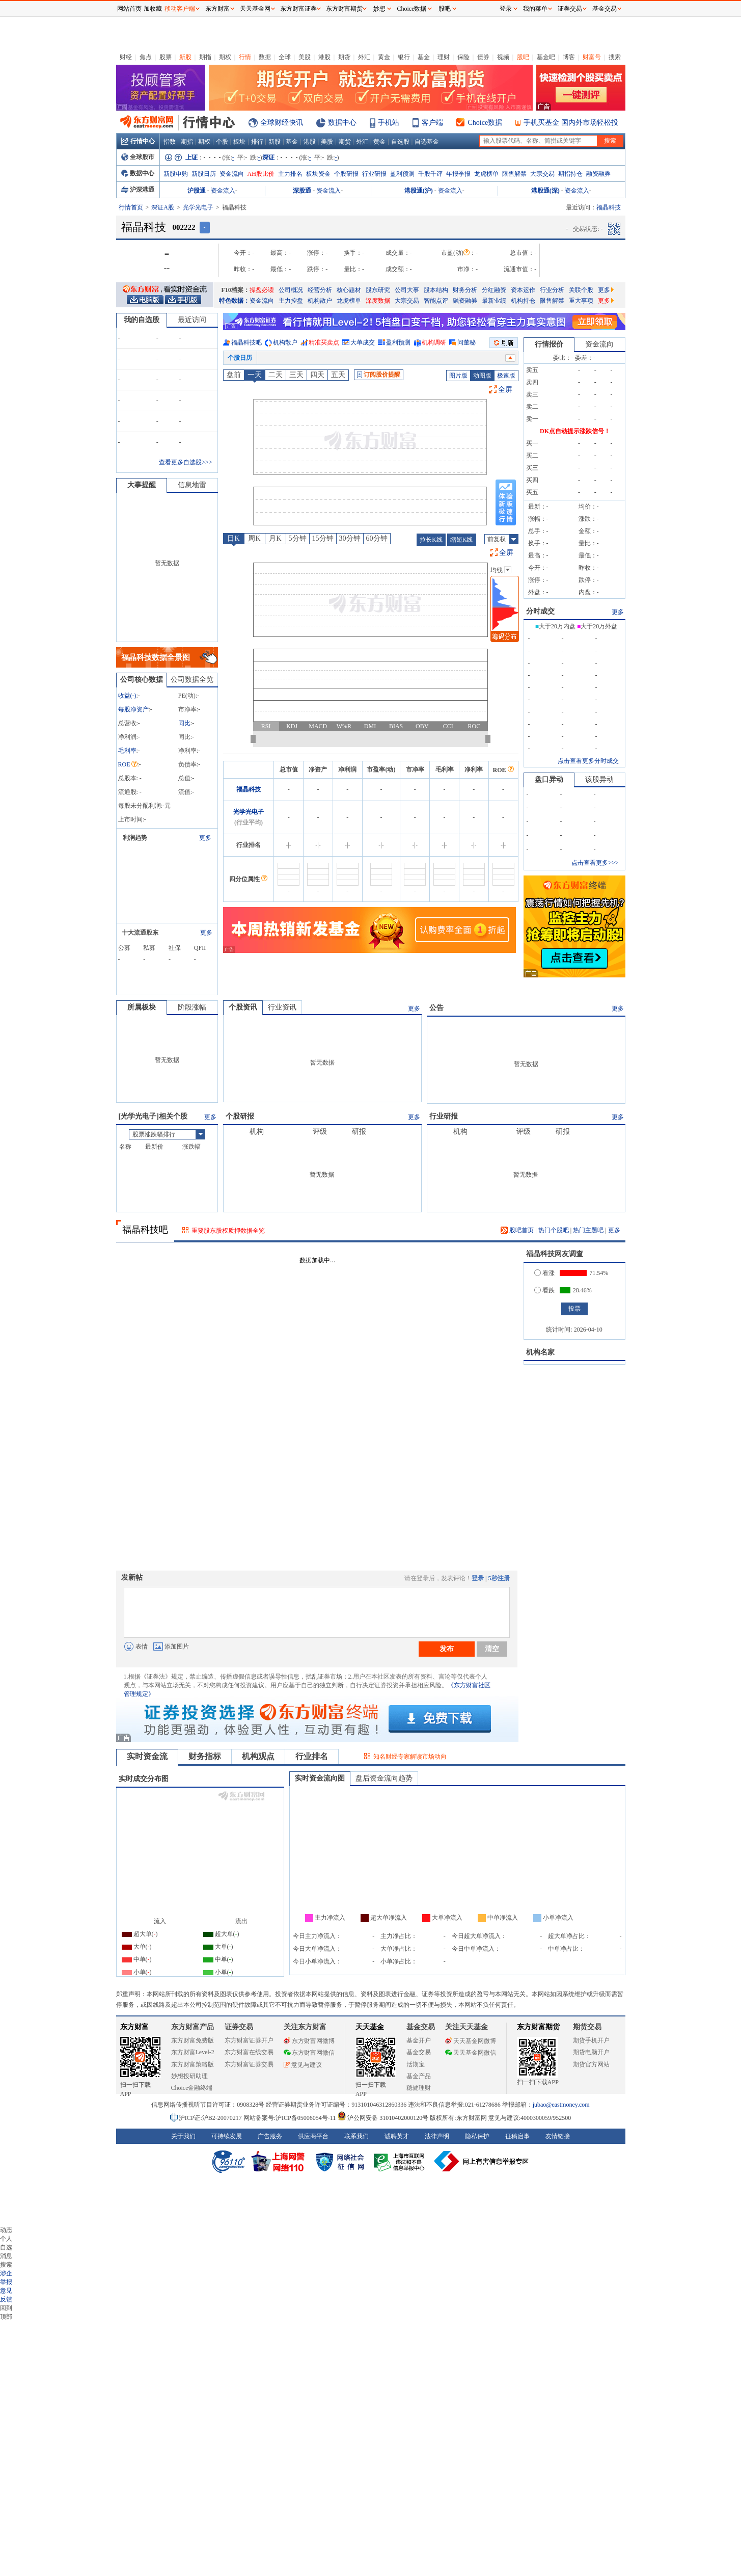 Image resolution: width=741 pixels, height=2576 pixels. I want to click on 证券交易, so click(570, 8).